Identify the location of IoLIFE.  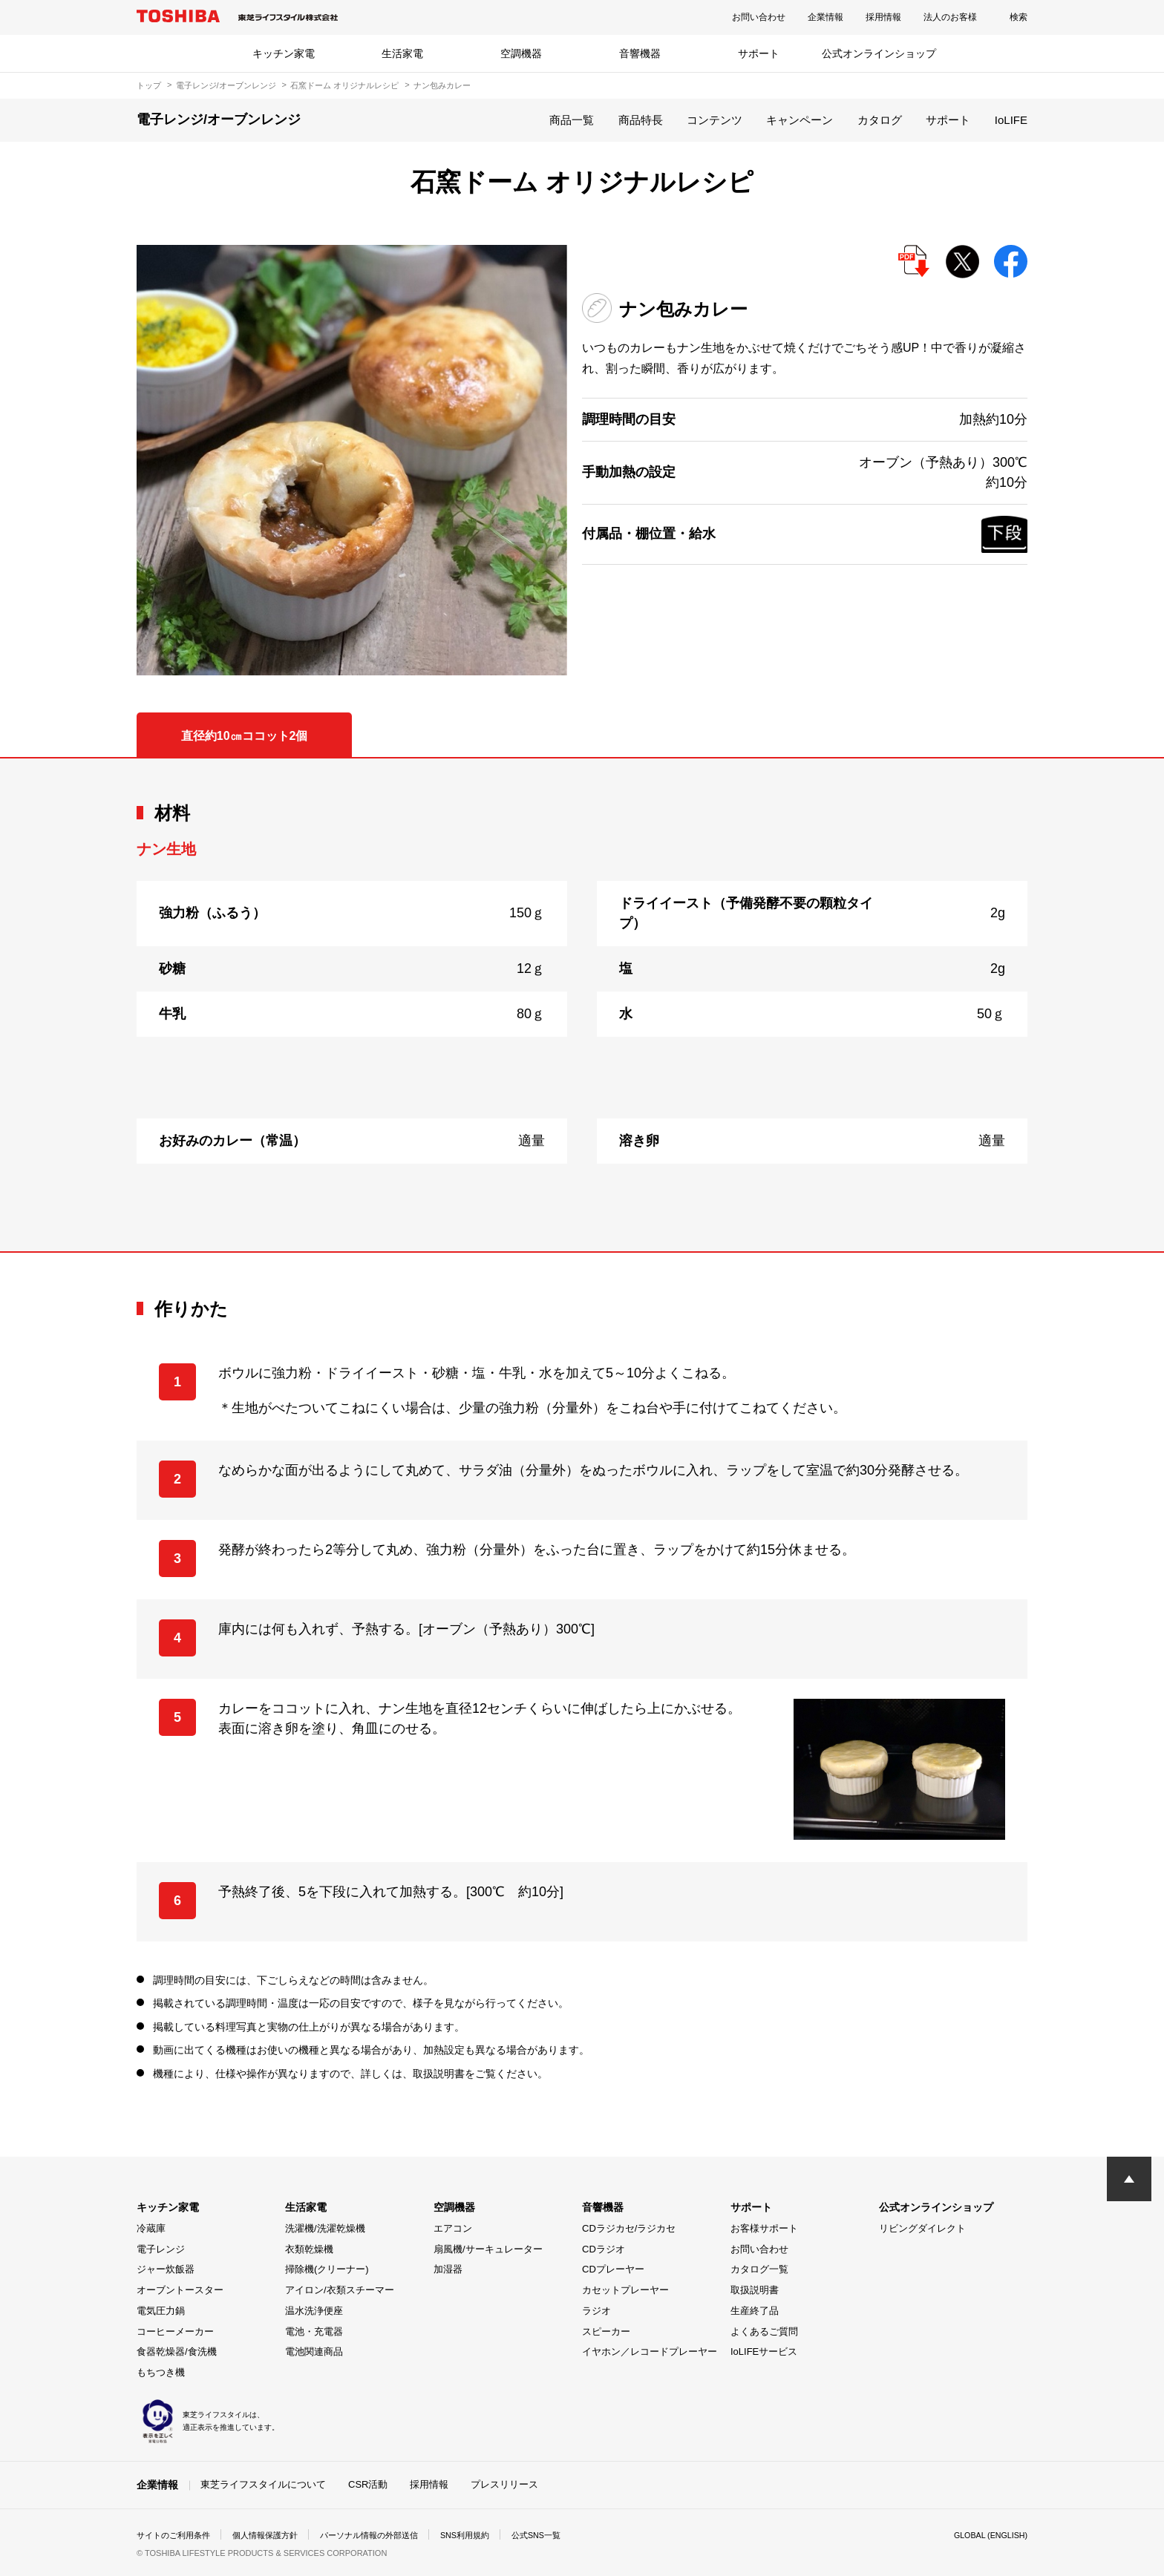
(1011, 120).